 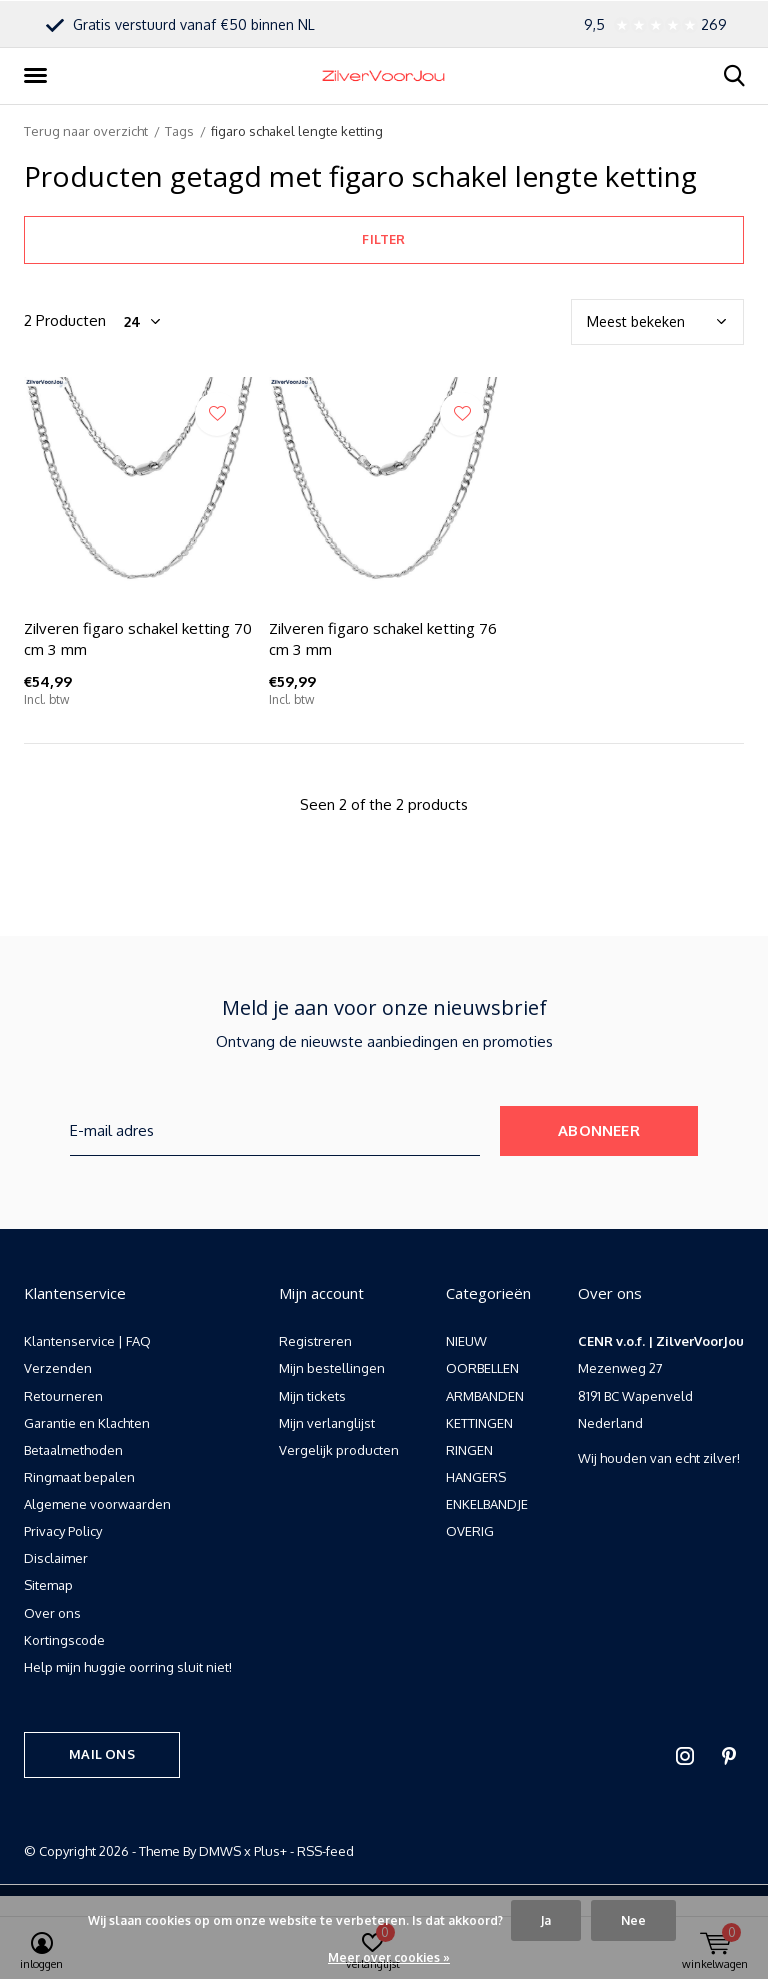 What do you see at coordinates (482, 1368) in the screenshot?
I see `OORBELLEN` at bounding box center [482, 1368].